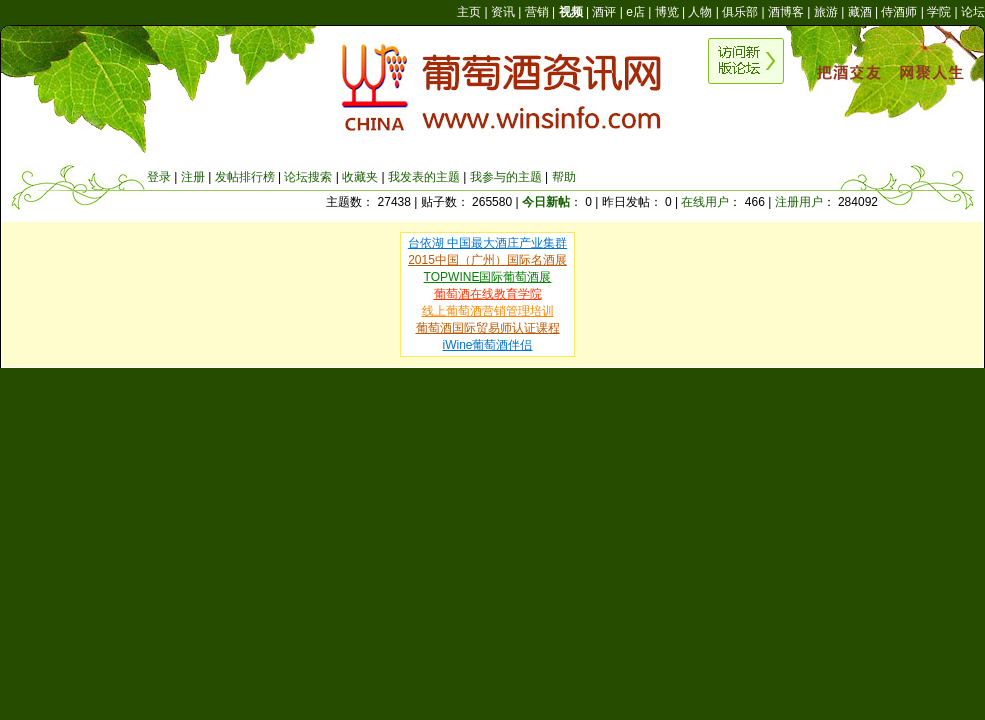 This screenshot has height=720, width=985. I want to click on 我发表的主题, so click(424, 177).